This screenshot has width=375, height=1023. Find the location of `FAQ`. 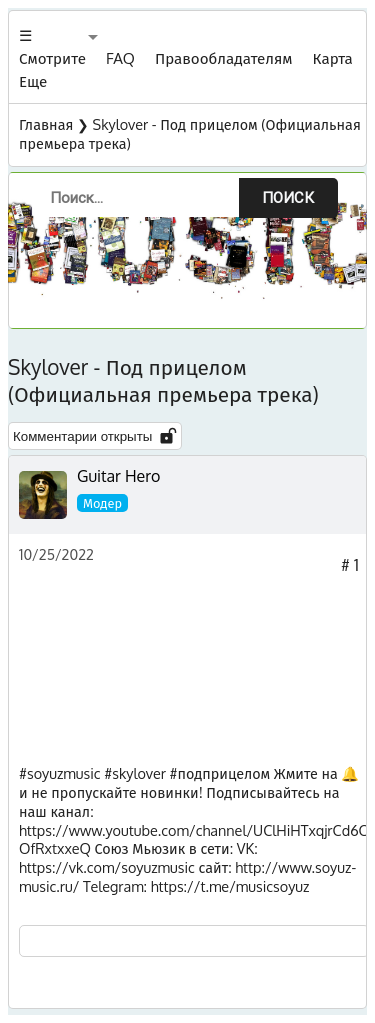

FAQ is located at coordinates (120, 58).